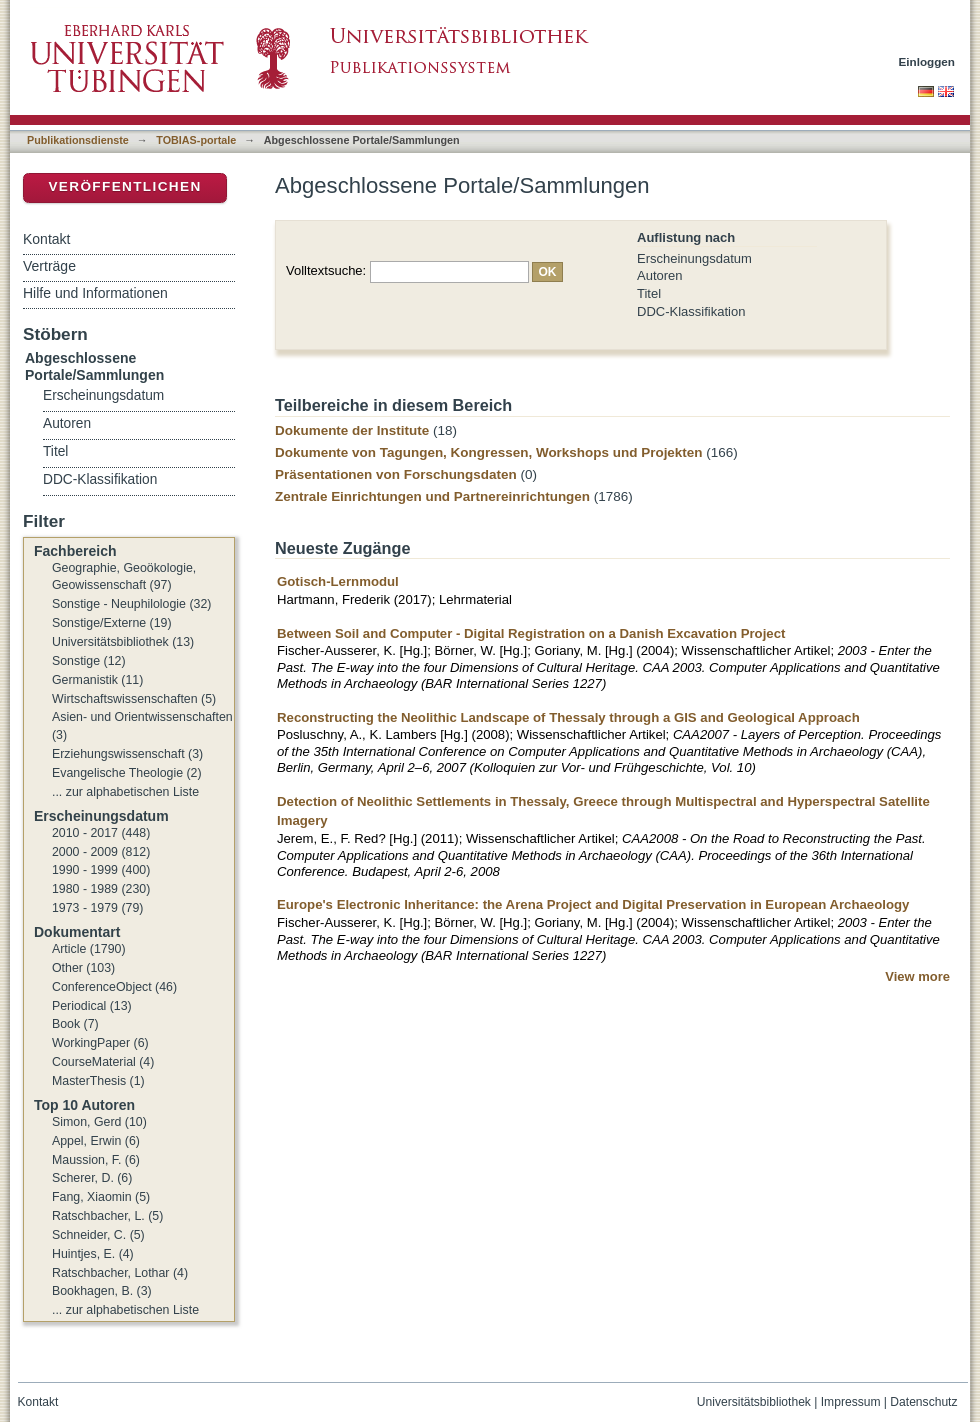  What do you see at coordinates (97, 908) in the screenshot?
I see `1973 - 1979 (79)` at bounding box center [97, 908].